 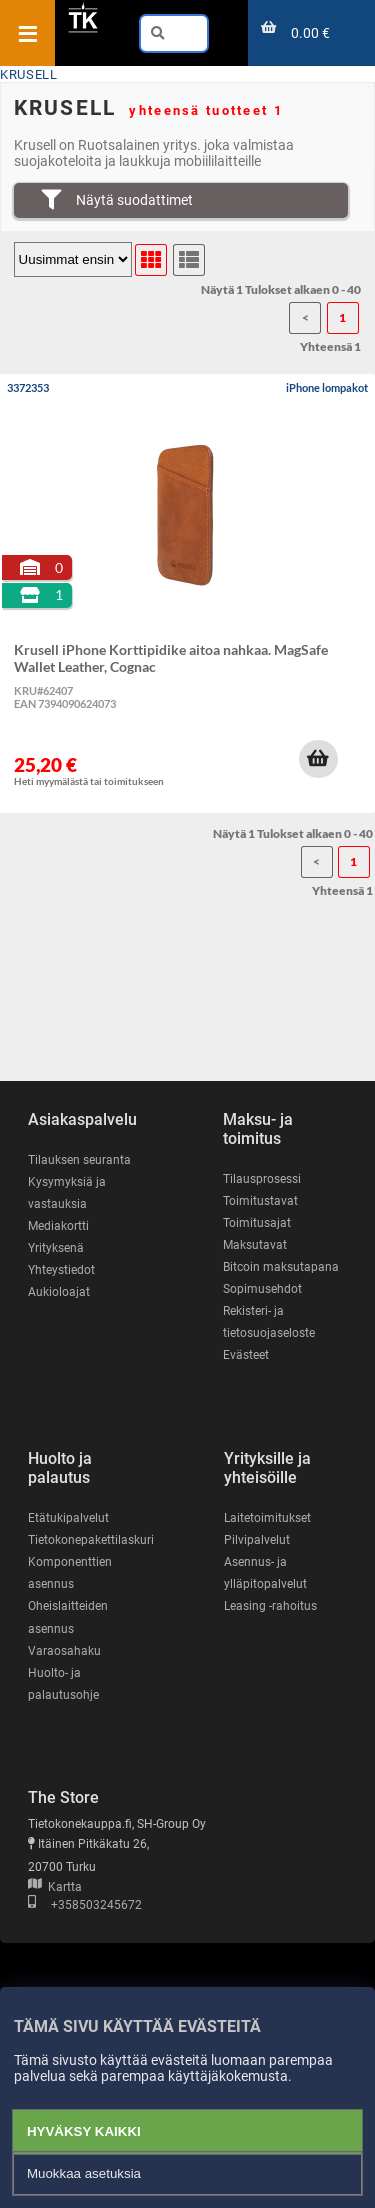 I want to click on Toimitusajat, so click(x=257, y=1223).